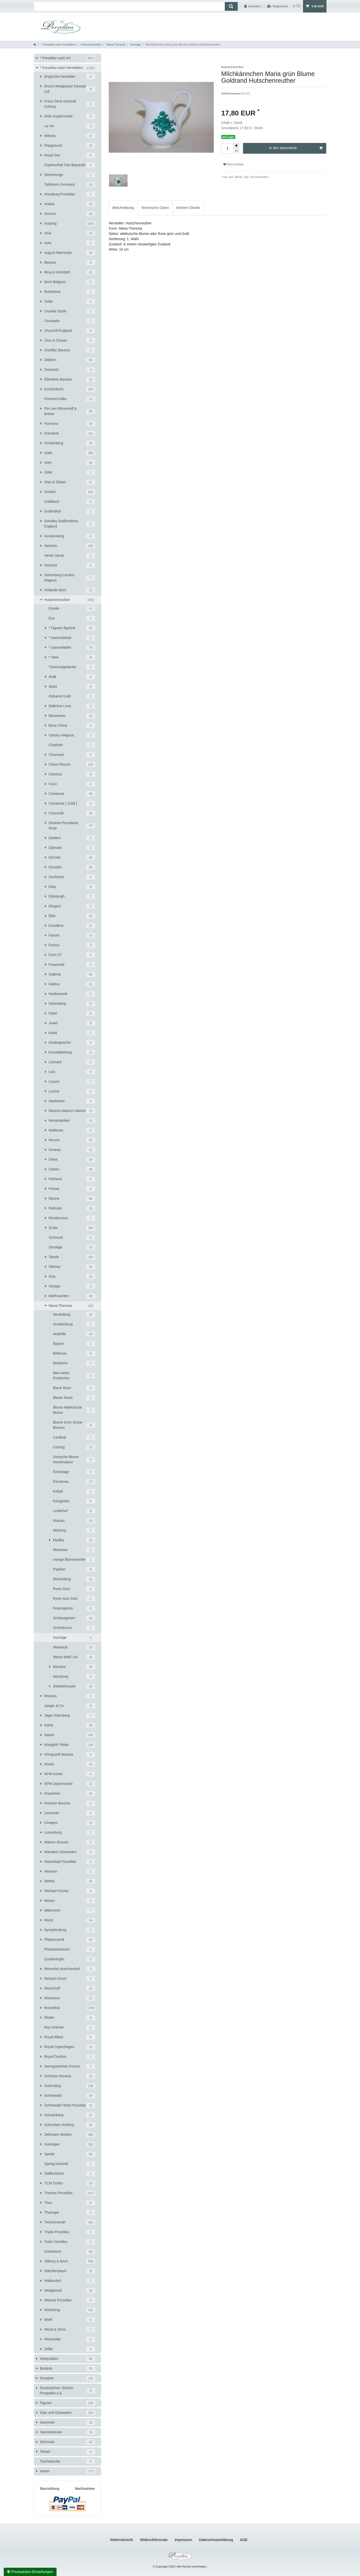 The width and height of the screenshot is (360, 2576). I want to click on Daten­schutz­erklärung, so click(216, 2540).